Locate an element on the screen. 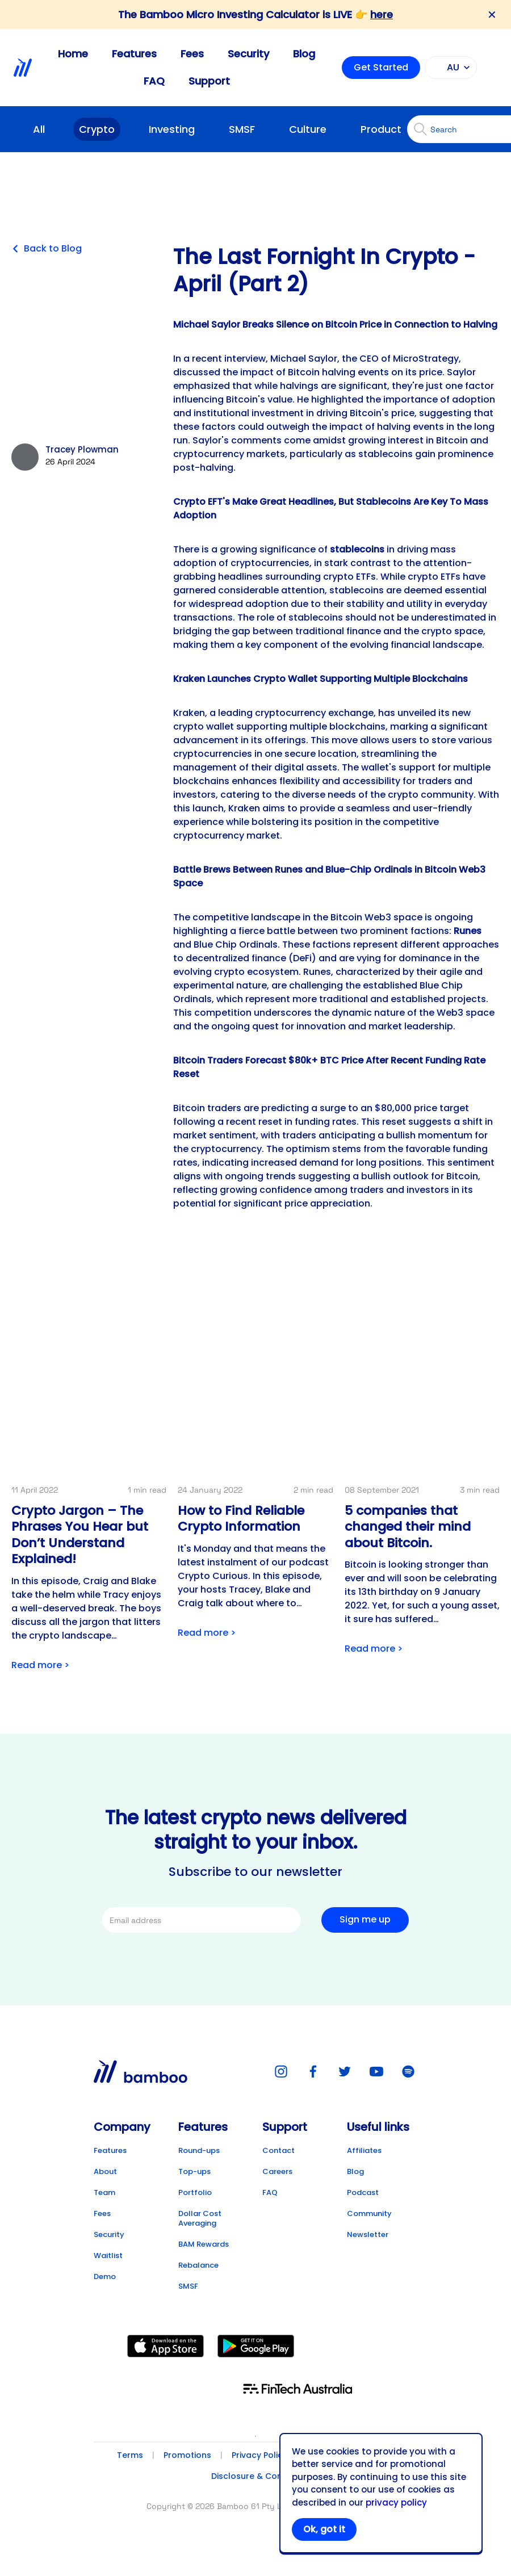 Image resolution: width=511 pixels, height=2576 pixels. Portfolio is located at coordinates (195, 2192).